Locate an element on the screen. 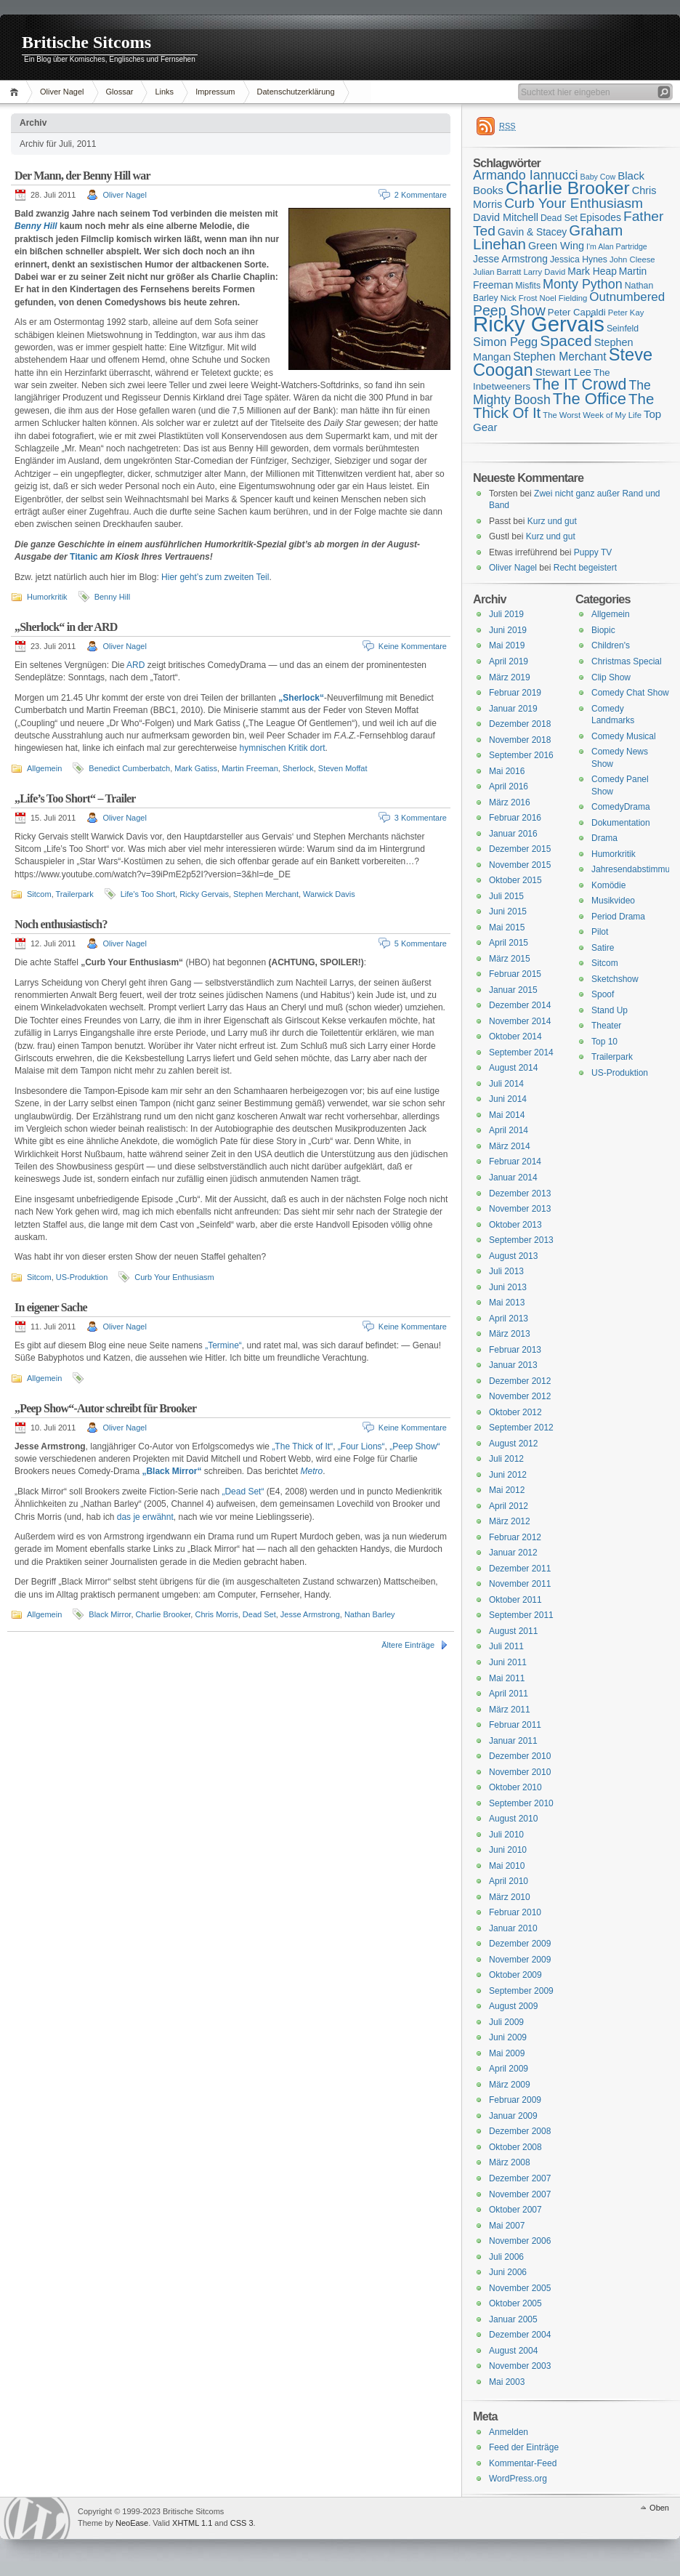 The image size is (680, 2576). WordPress is located at coordinates (37, 2518).